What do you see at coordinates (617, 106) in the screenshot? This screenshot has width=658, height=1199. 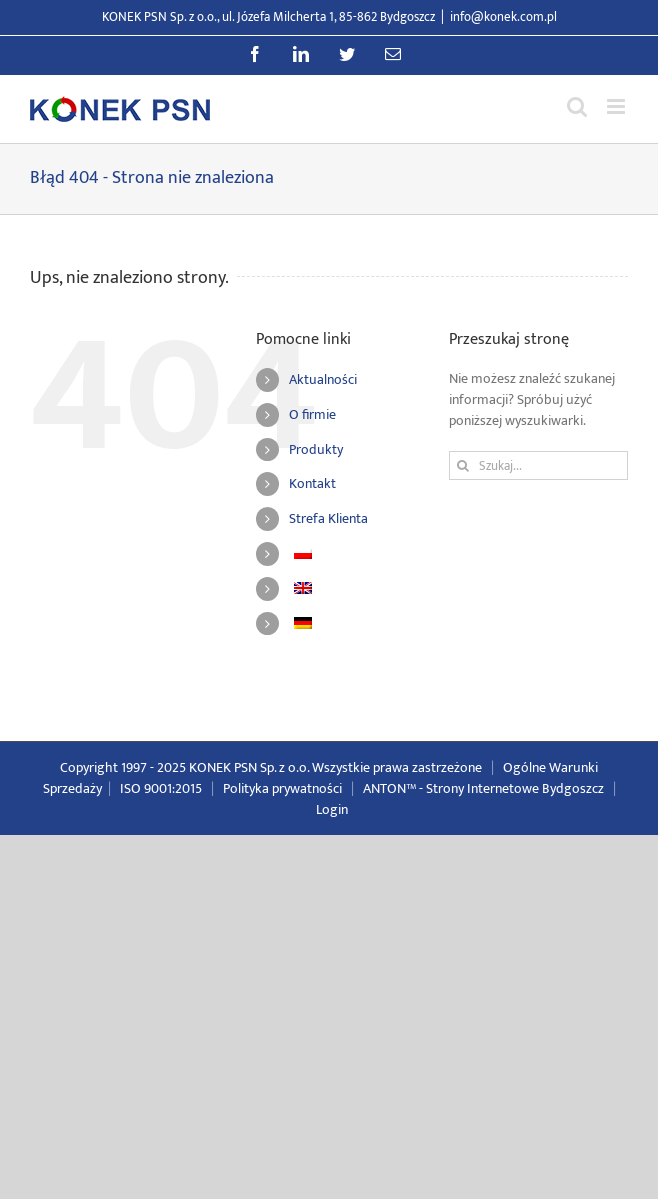 I see `[Przełącz menu mobilne]` at bounding box center [617, 106].